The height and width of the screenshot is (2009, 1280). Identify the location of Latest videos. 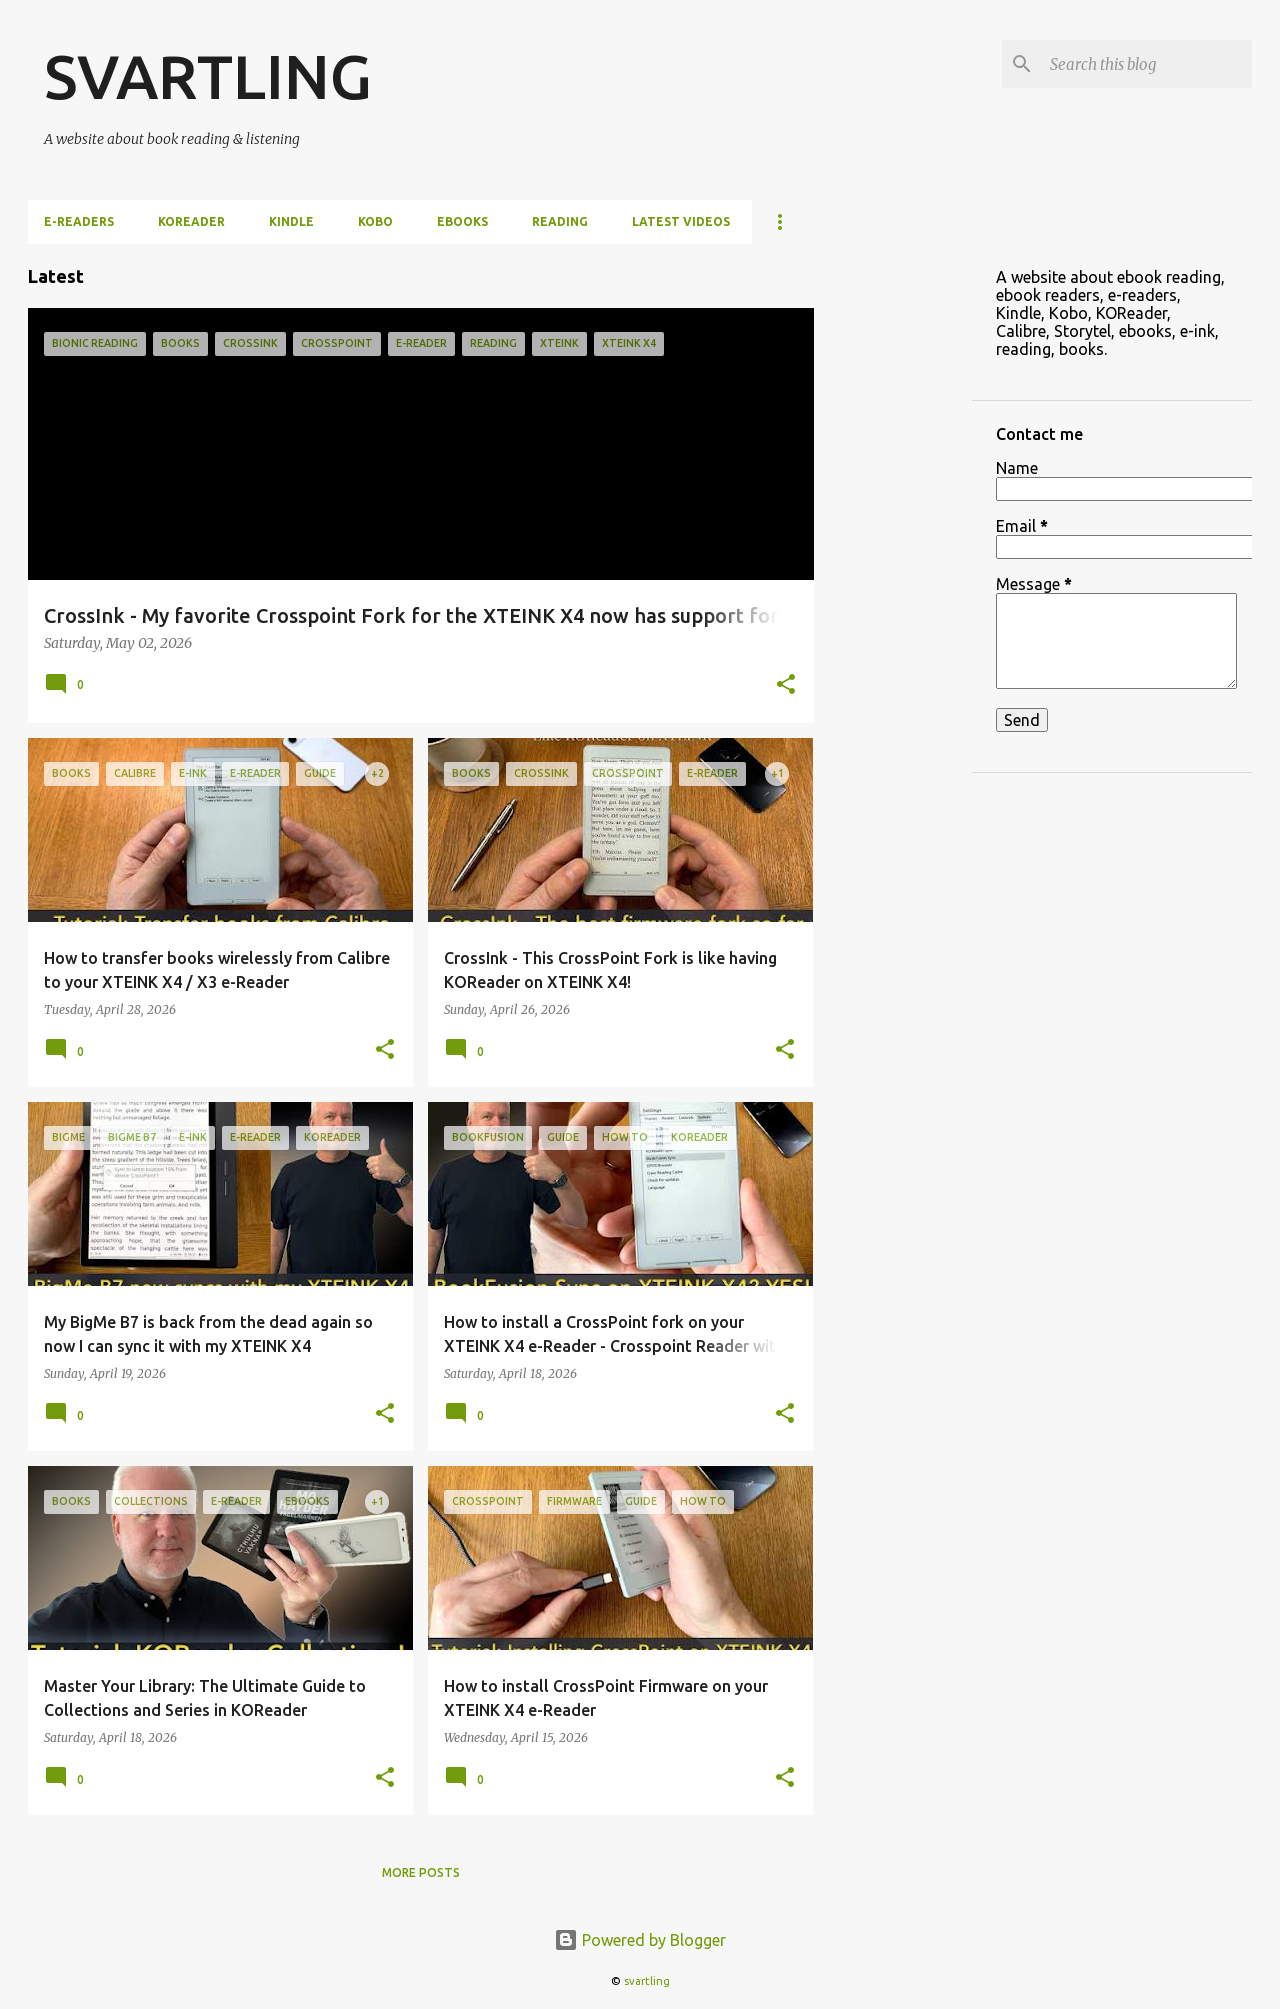
(681, 221).